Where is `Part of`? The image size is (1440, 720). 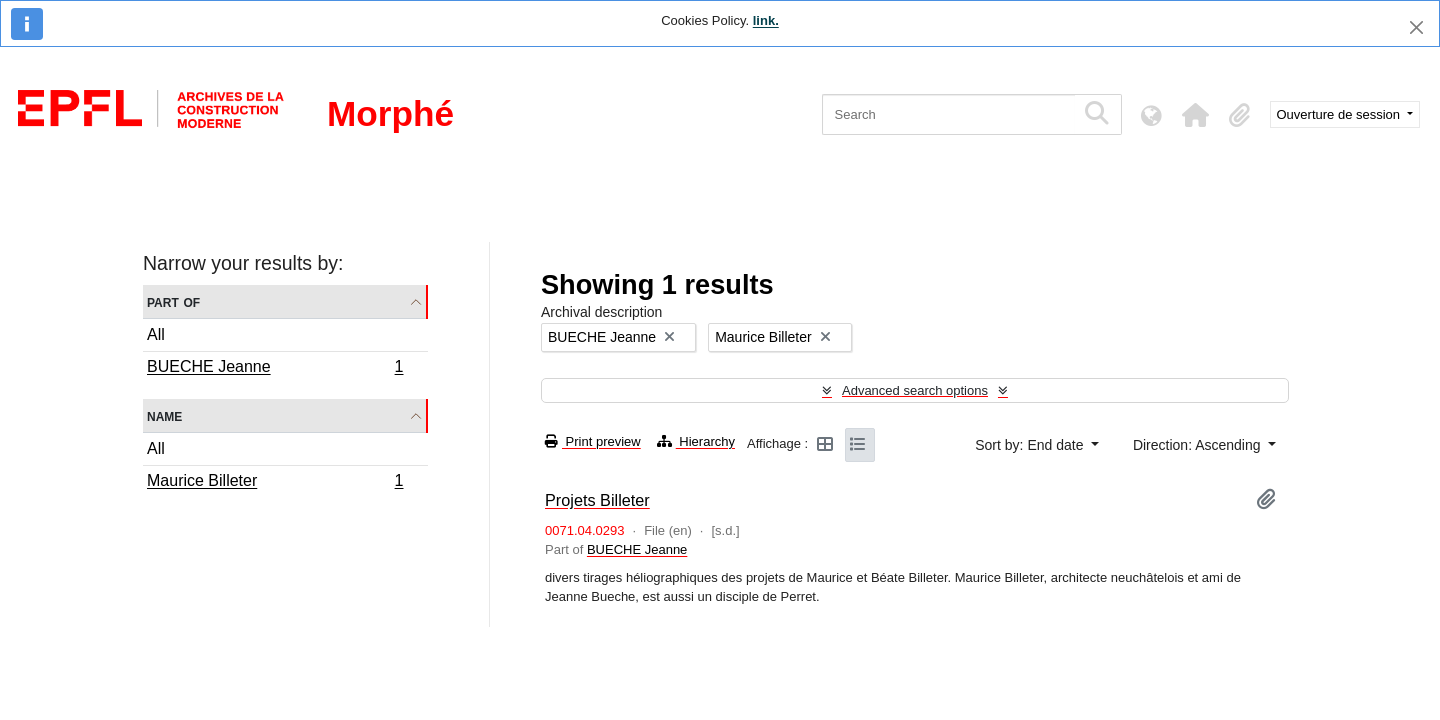 Part of is located at coordinates (173, 301).